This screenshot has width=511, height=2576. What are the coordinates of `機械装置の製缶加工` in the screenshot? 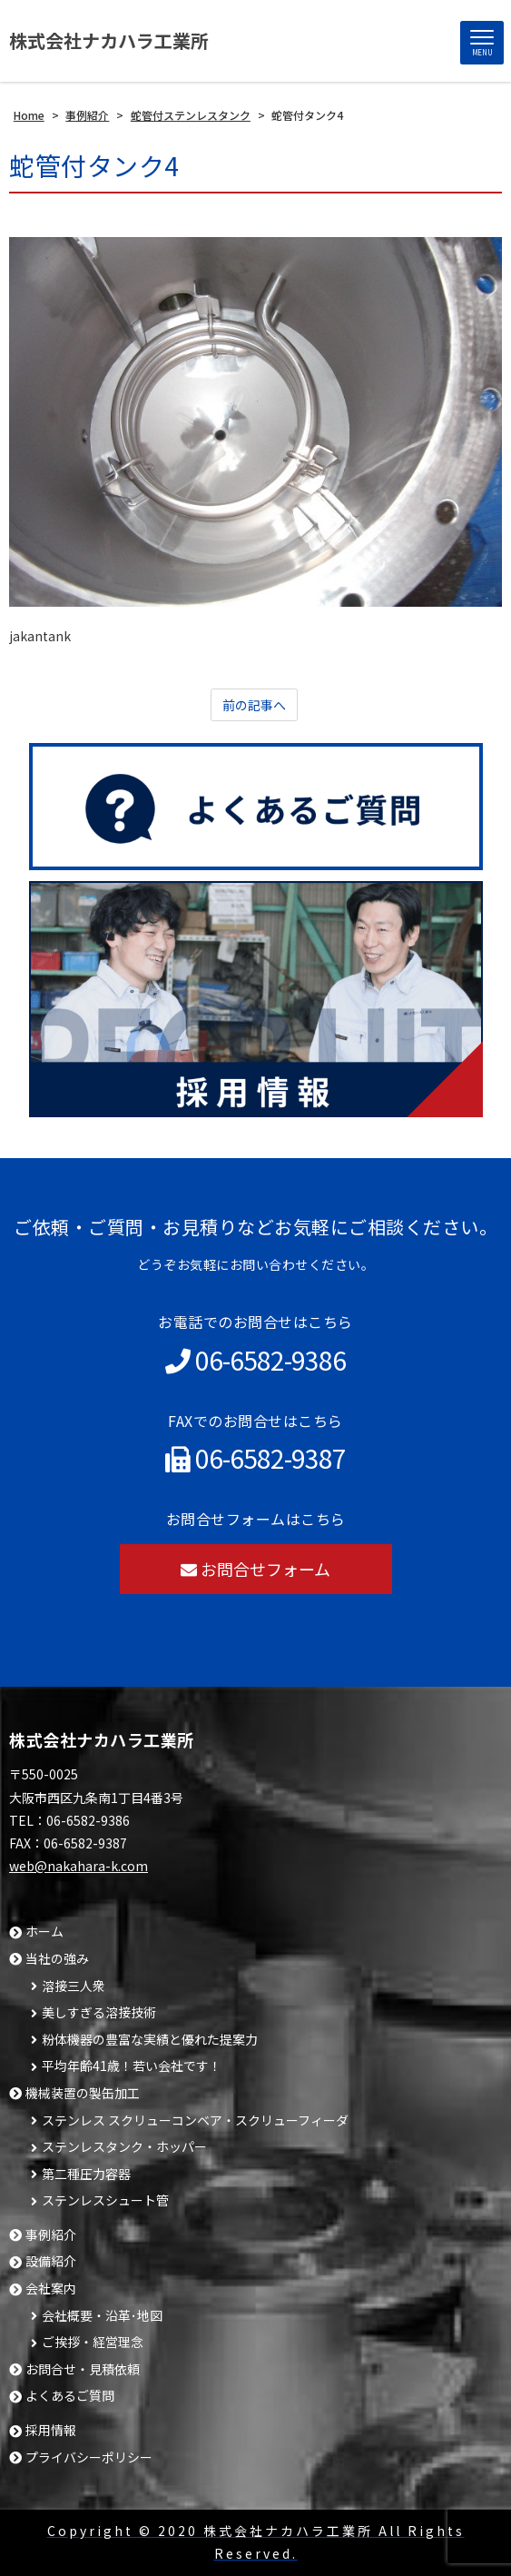 It's located at (82, 2093).